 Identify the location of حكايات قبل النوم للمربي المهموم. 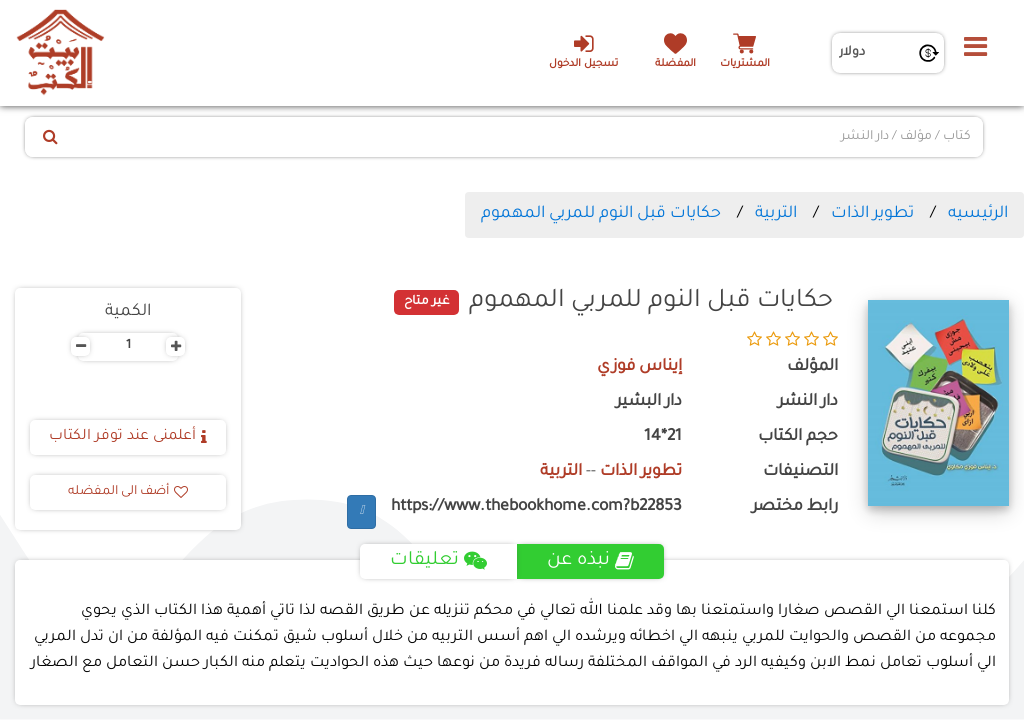
(601, 214).